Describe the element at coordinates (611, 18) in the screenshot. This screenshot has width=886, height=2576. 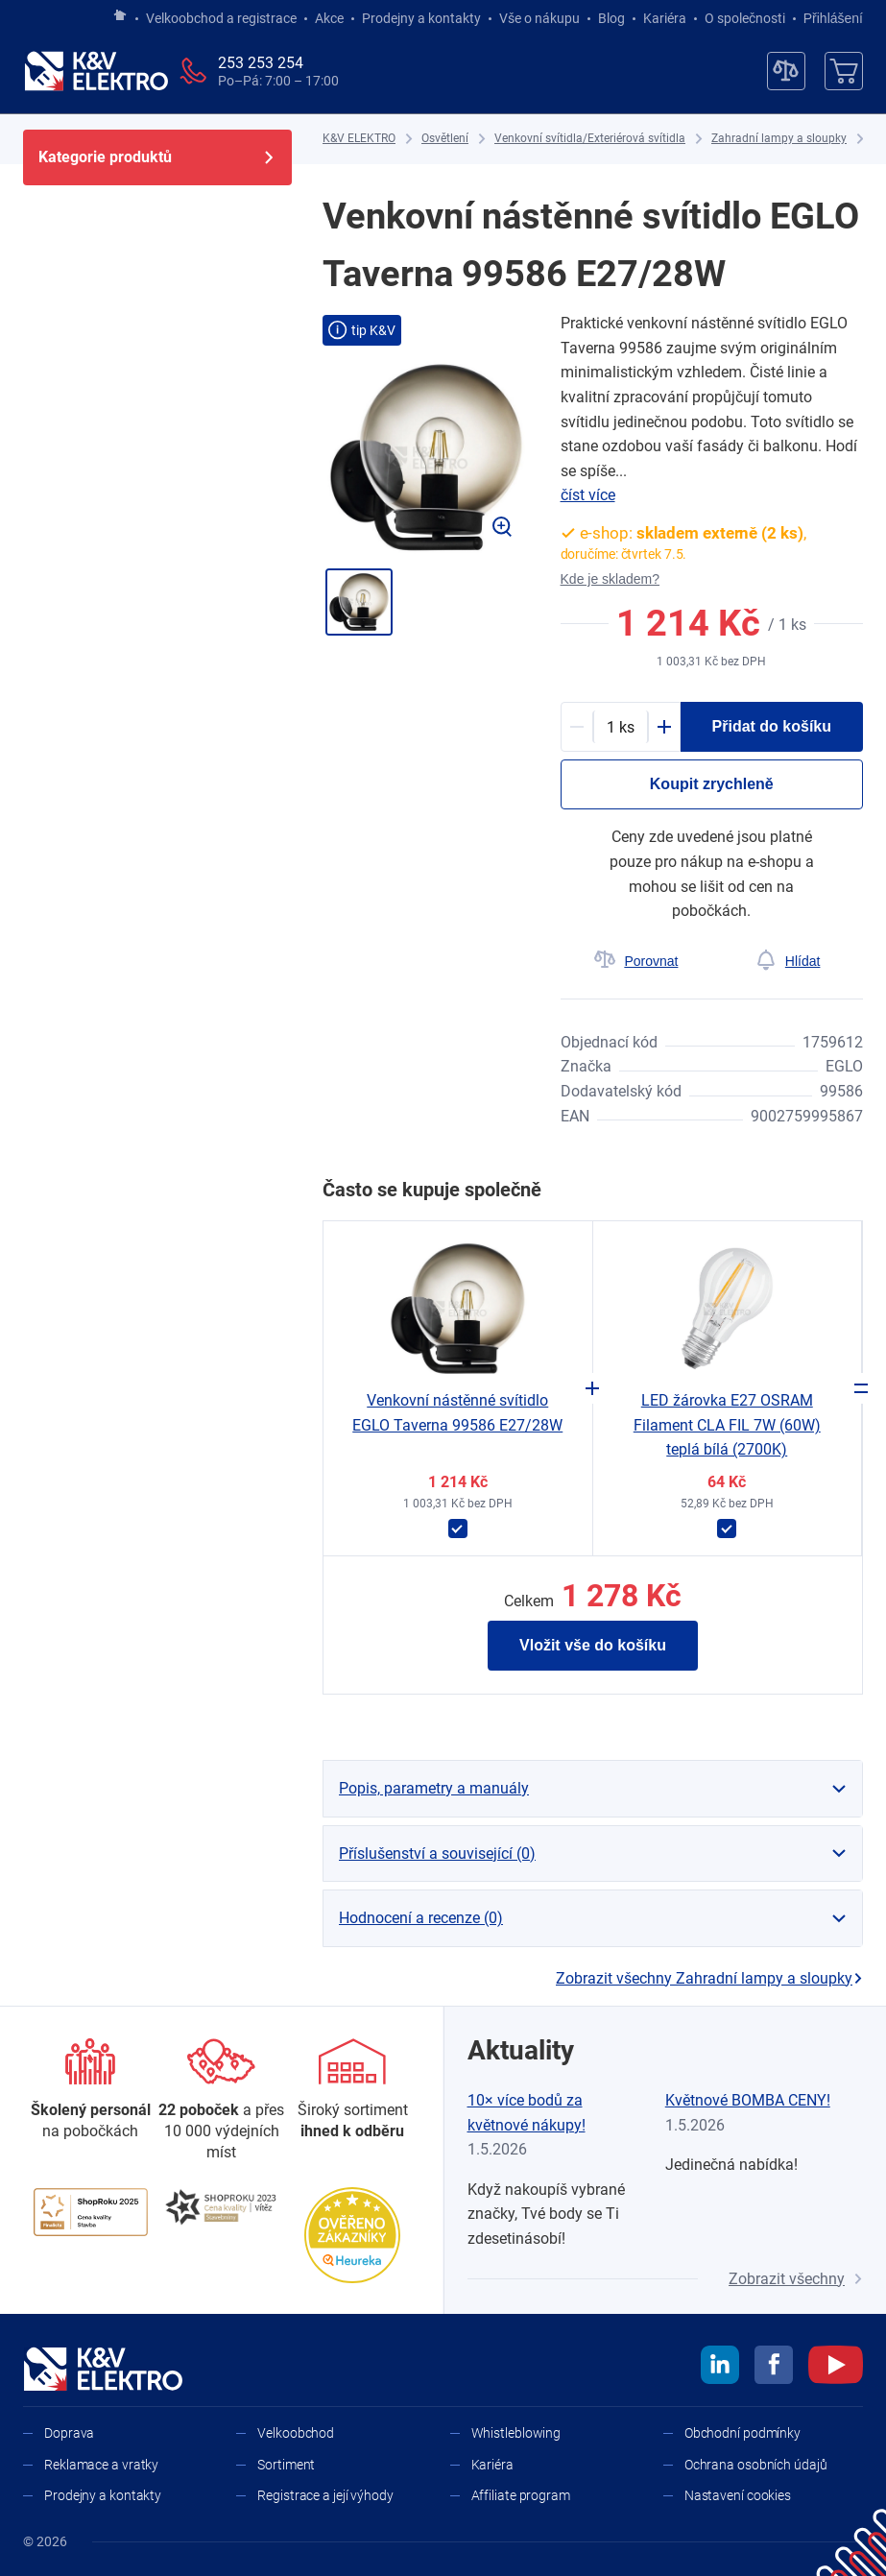
I see `Blog` at that location.